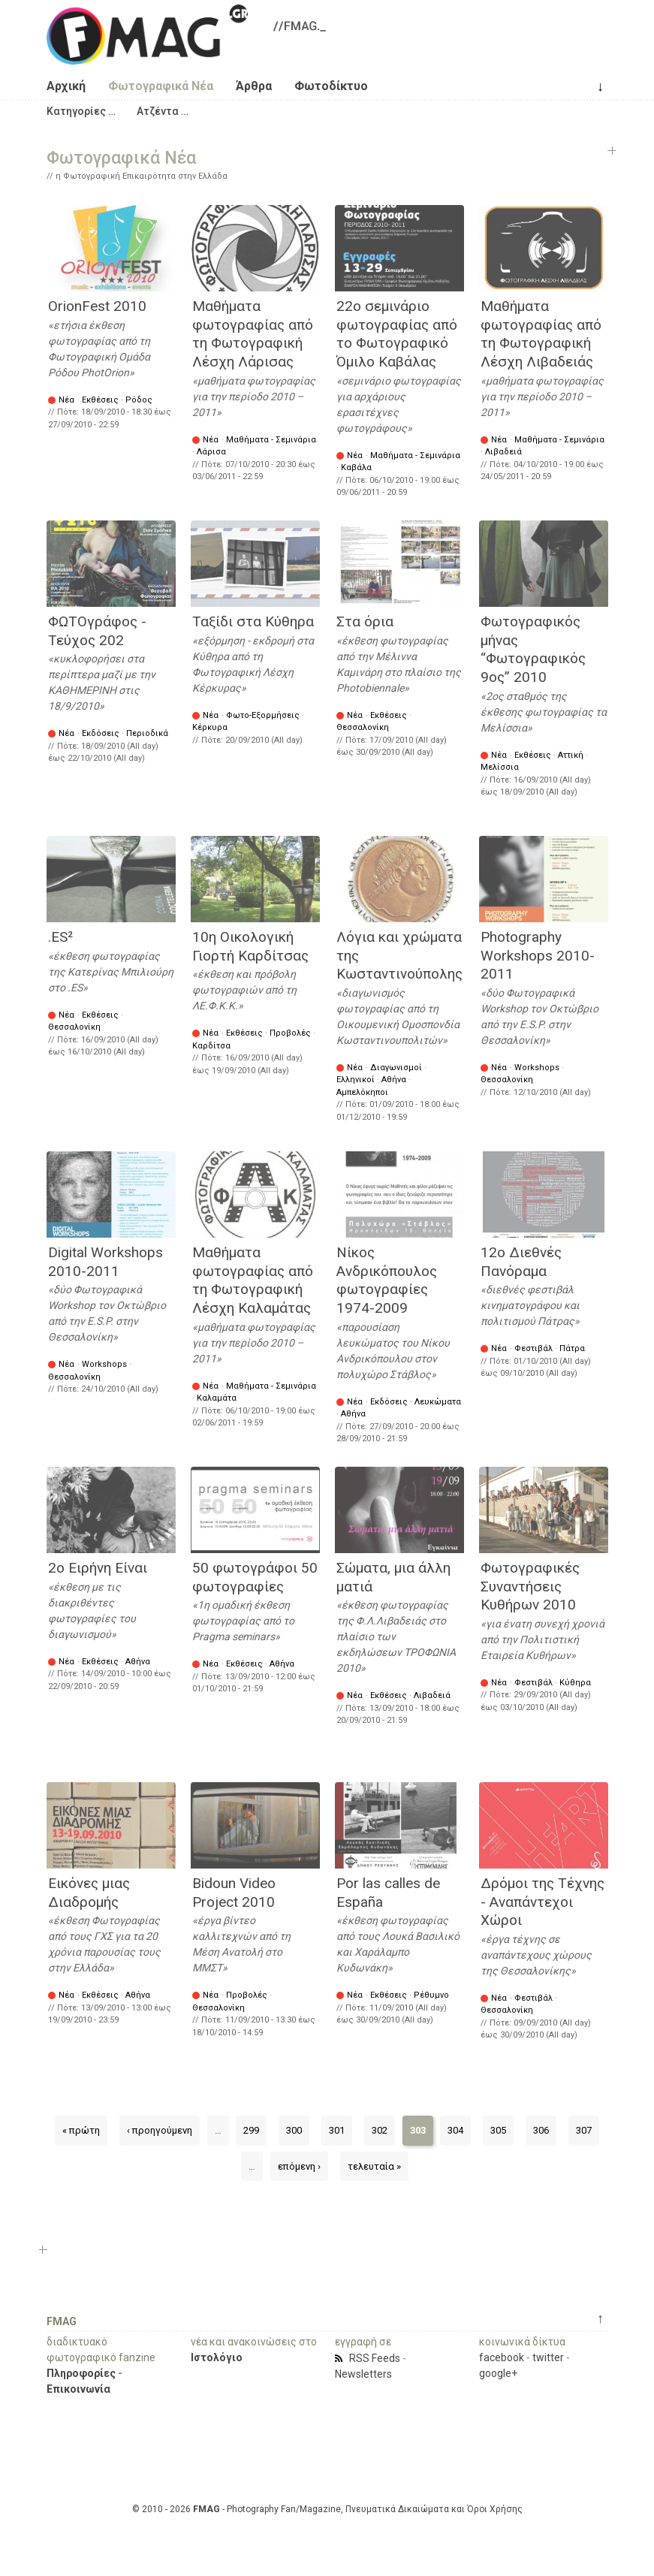 The height and width of the screenshot is (2576, 654). What do you see at coordinates (584, 2130) in the screenshot?
I see `307` at bounding box center [584, 2130].